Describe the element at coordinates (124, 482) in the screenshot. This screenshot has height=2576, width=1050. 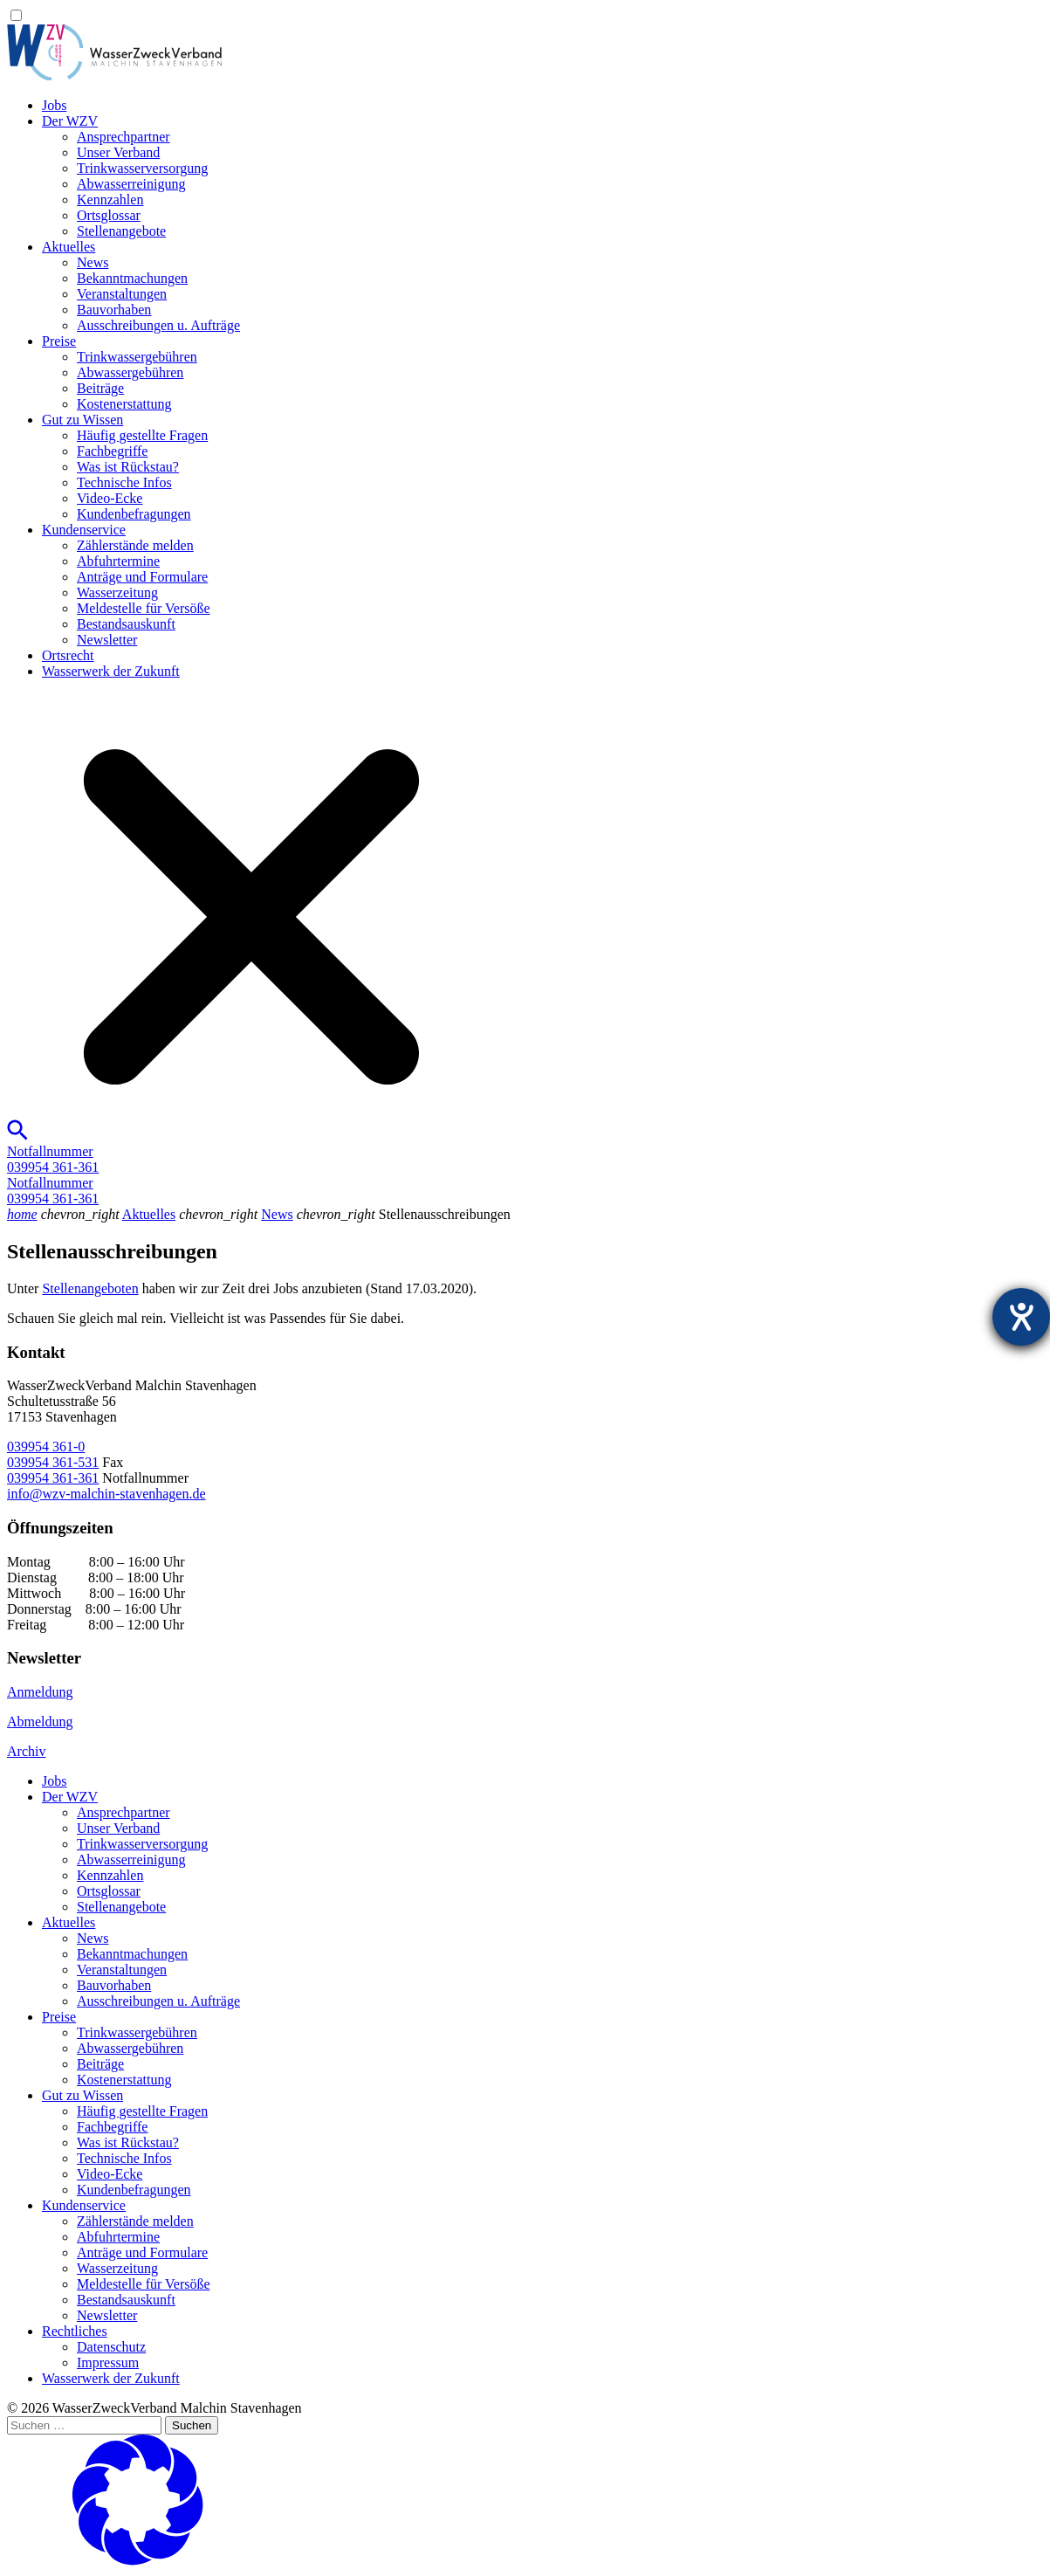
I see `Technische Infos` at that location.